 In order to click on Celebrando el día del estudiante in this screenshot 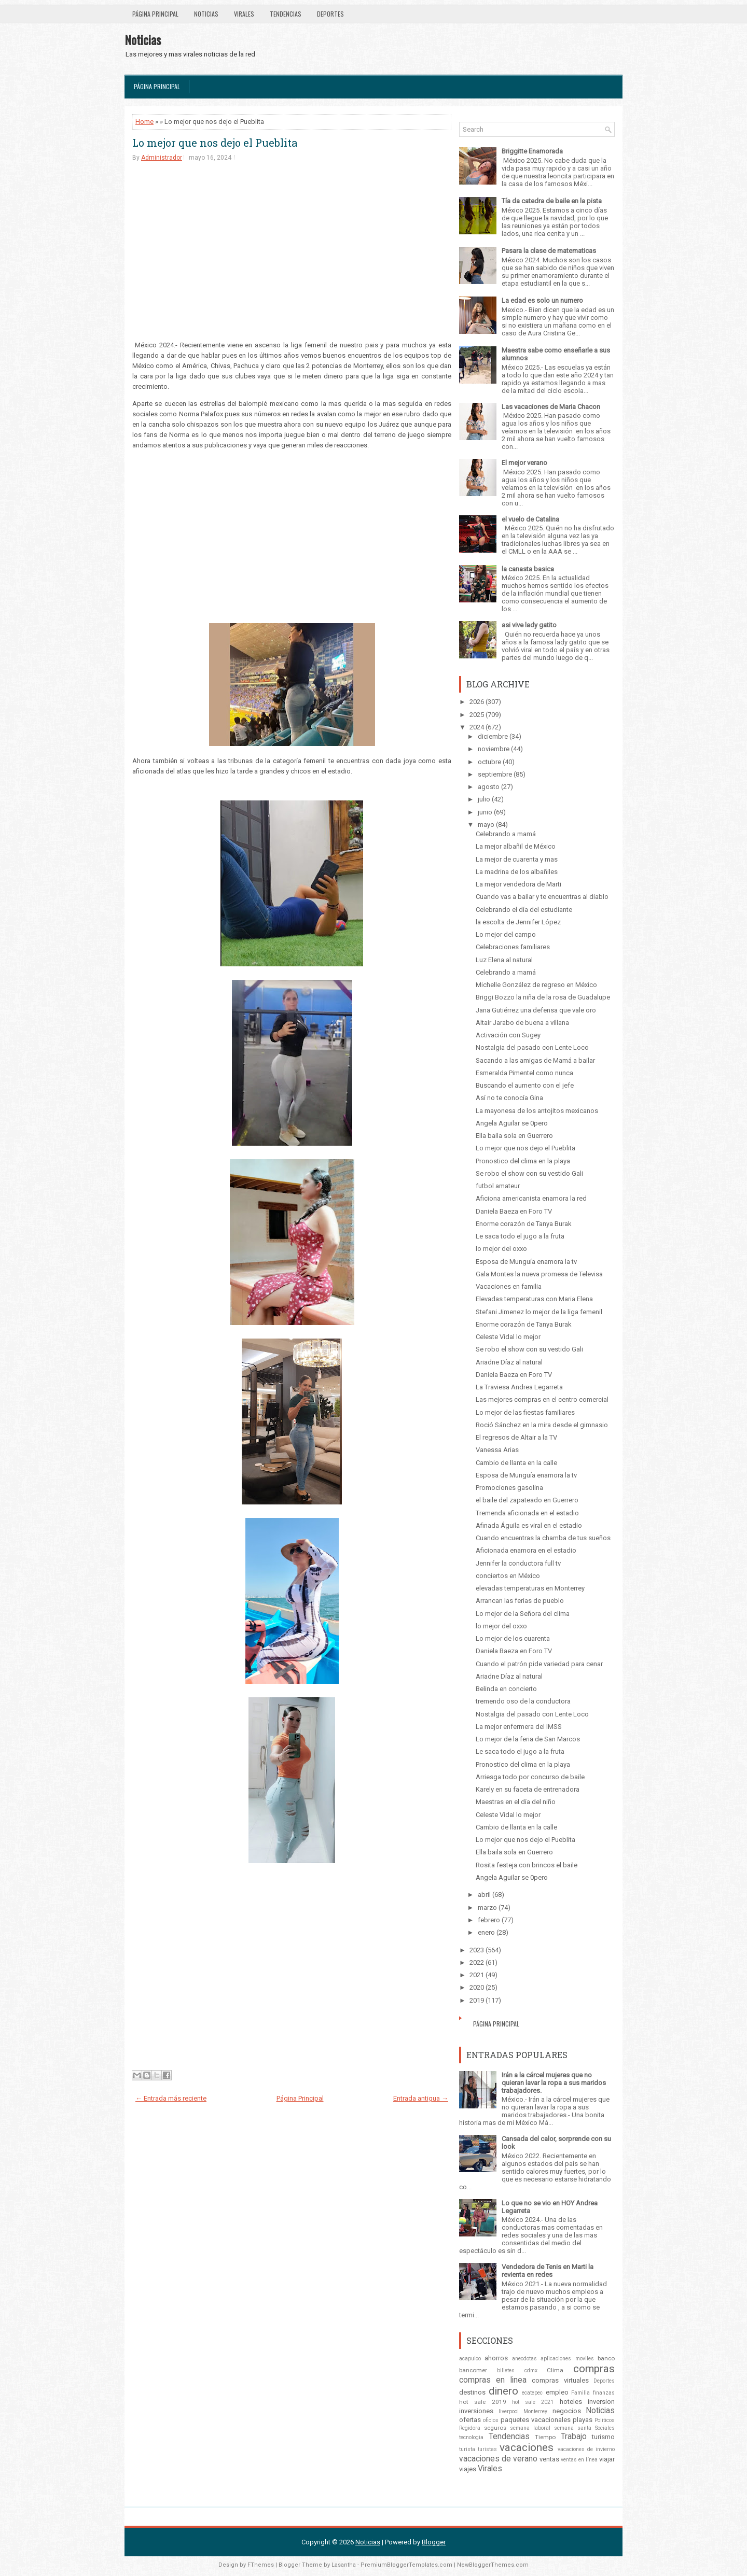, I will do `click(524, 909)`.